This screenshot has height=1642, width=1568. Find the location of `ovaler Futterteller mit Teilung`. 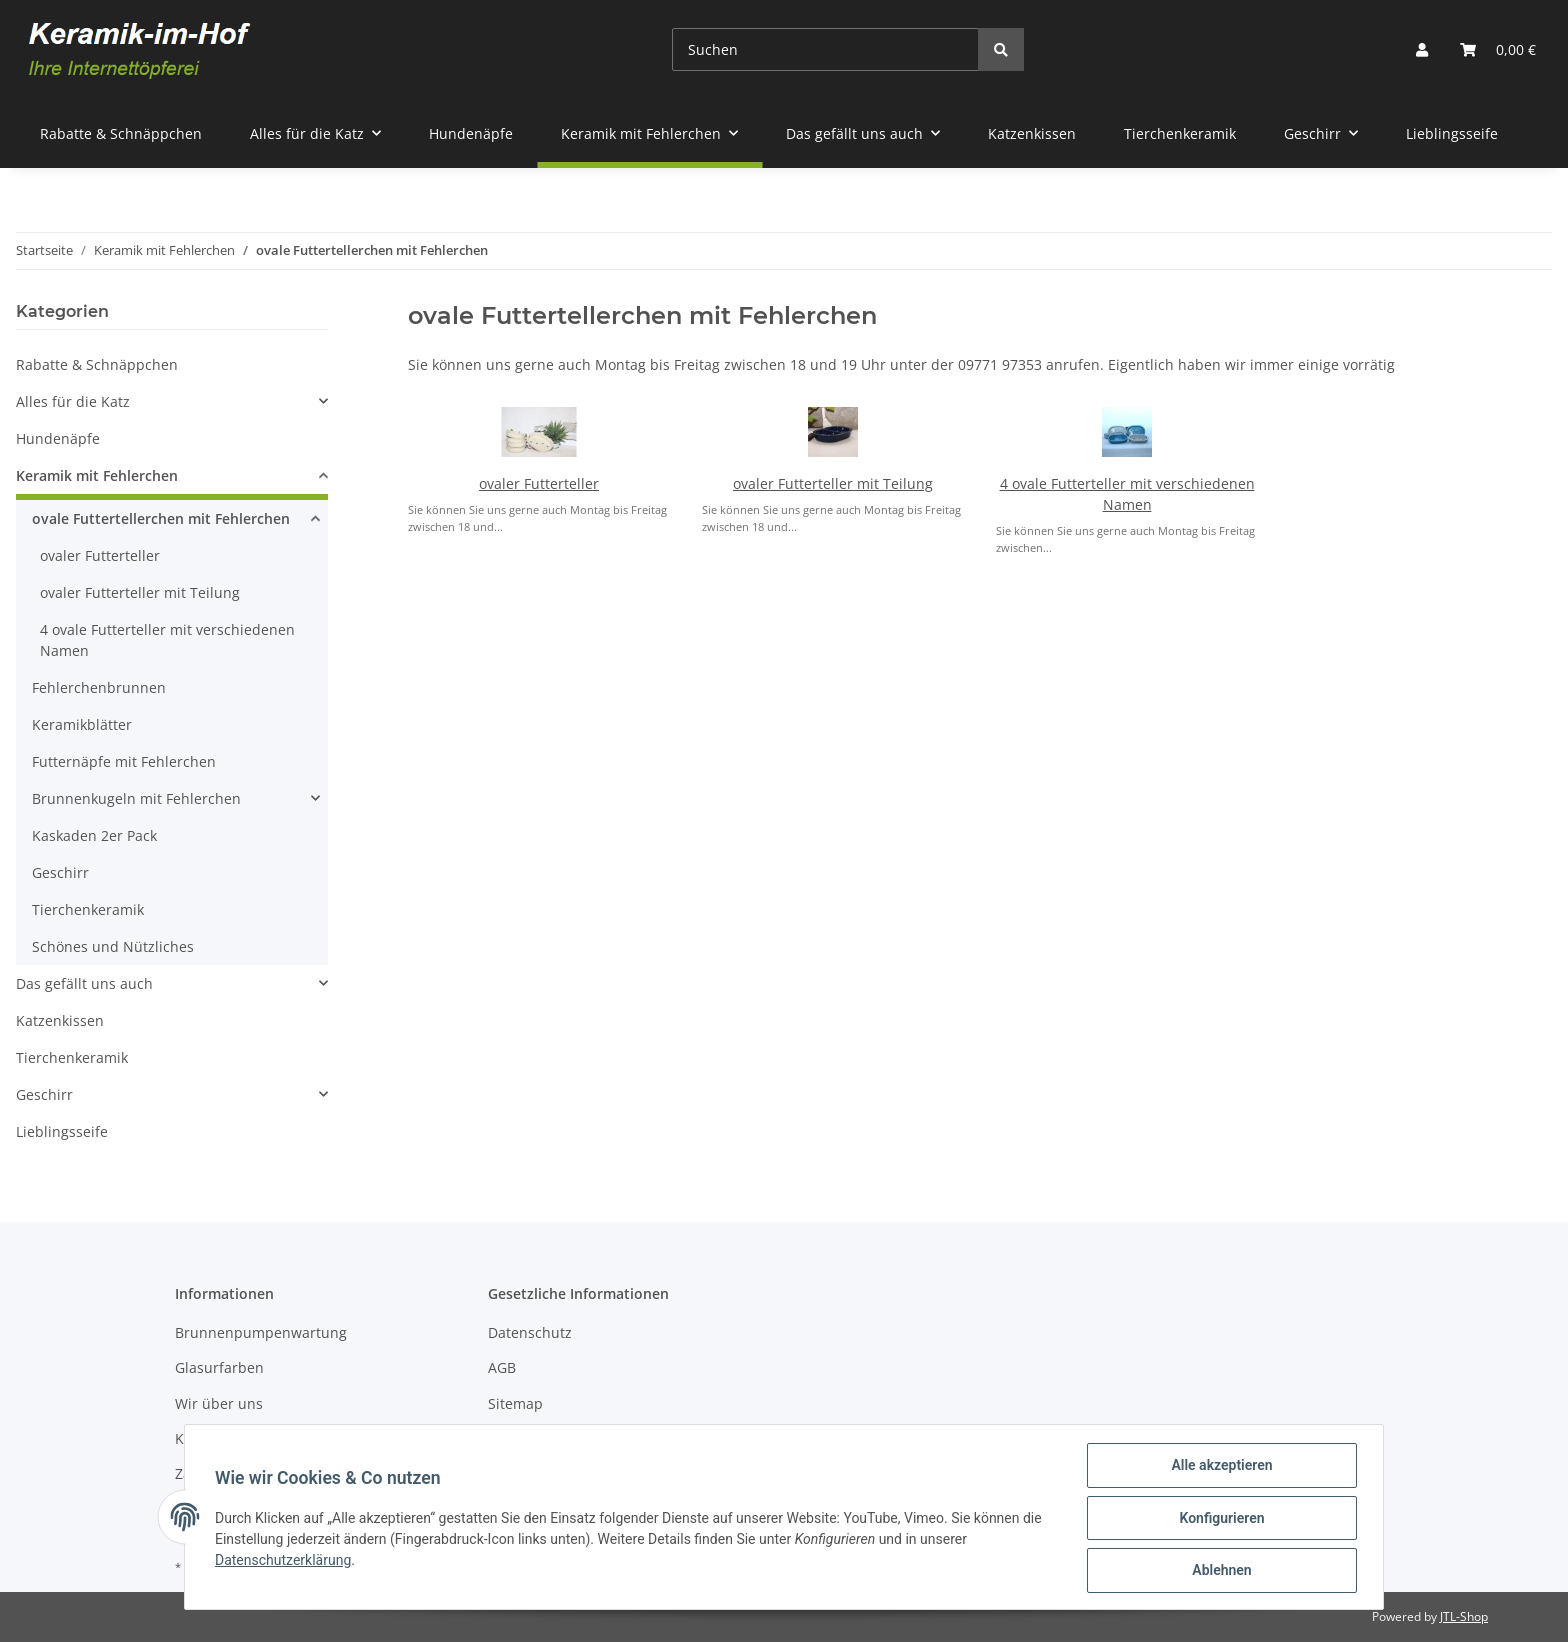

ovaler Futterteller mit Teilung is located at coordinates (833, 483).